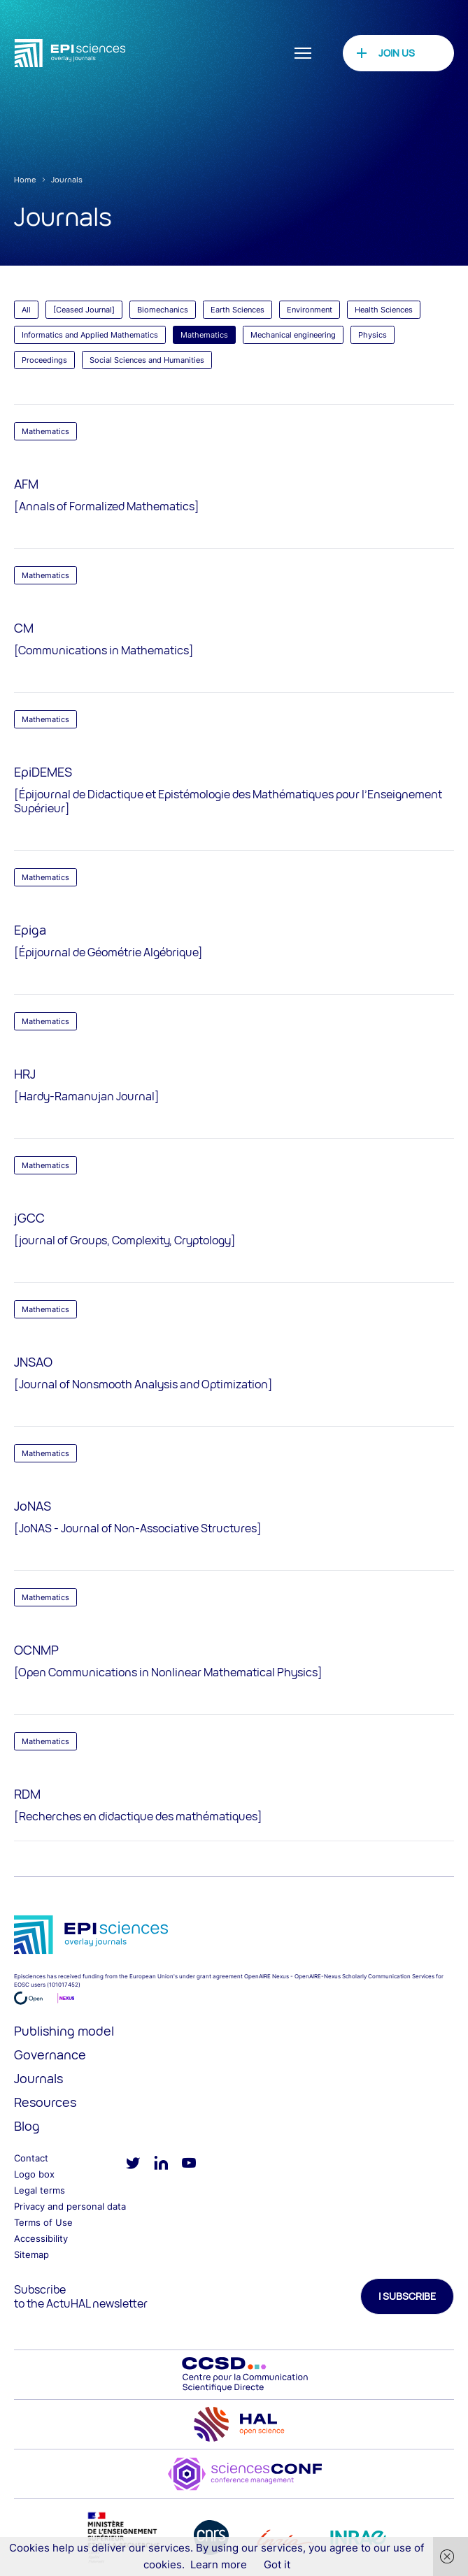 Image resolution: width=468 pixels, height=2576 pixels. Describe the element at coordinates (384, 310) in the screenshot. I see `Health Sciences` at that location.